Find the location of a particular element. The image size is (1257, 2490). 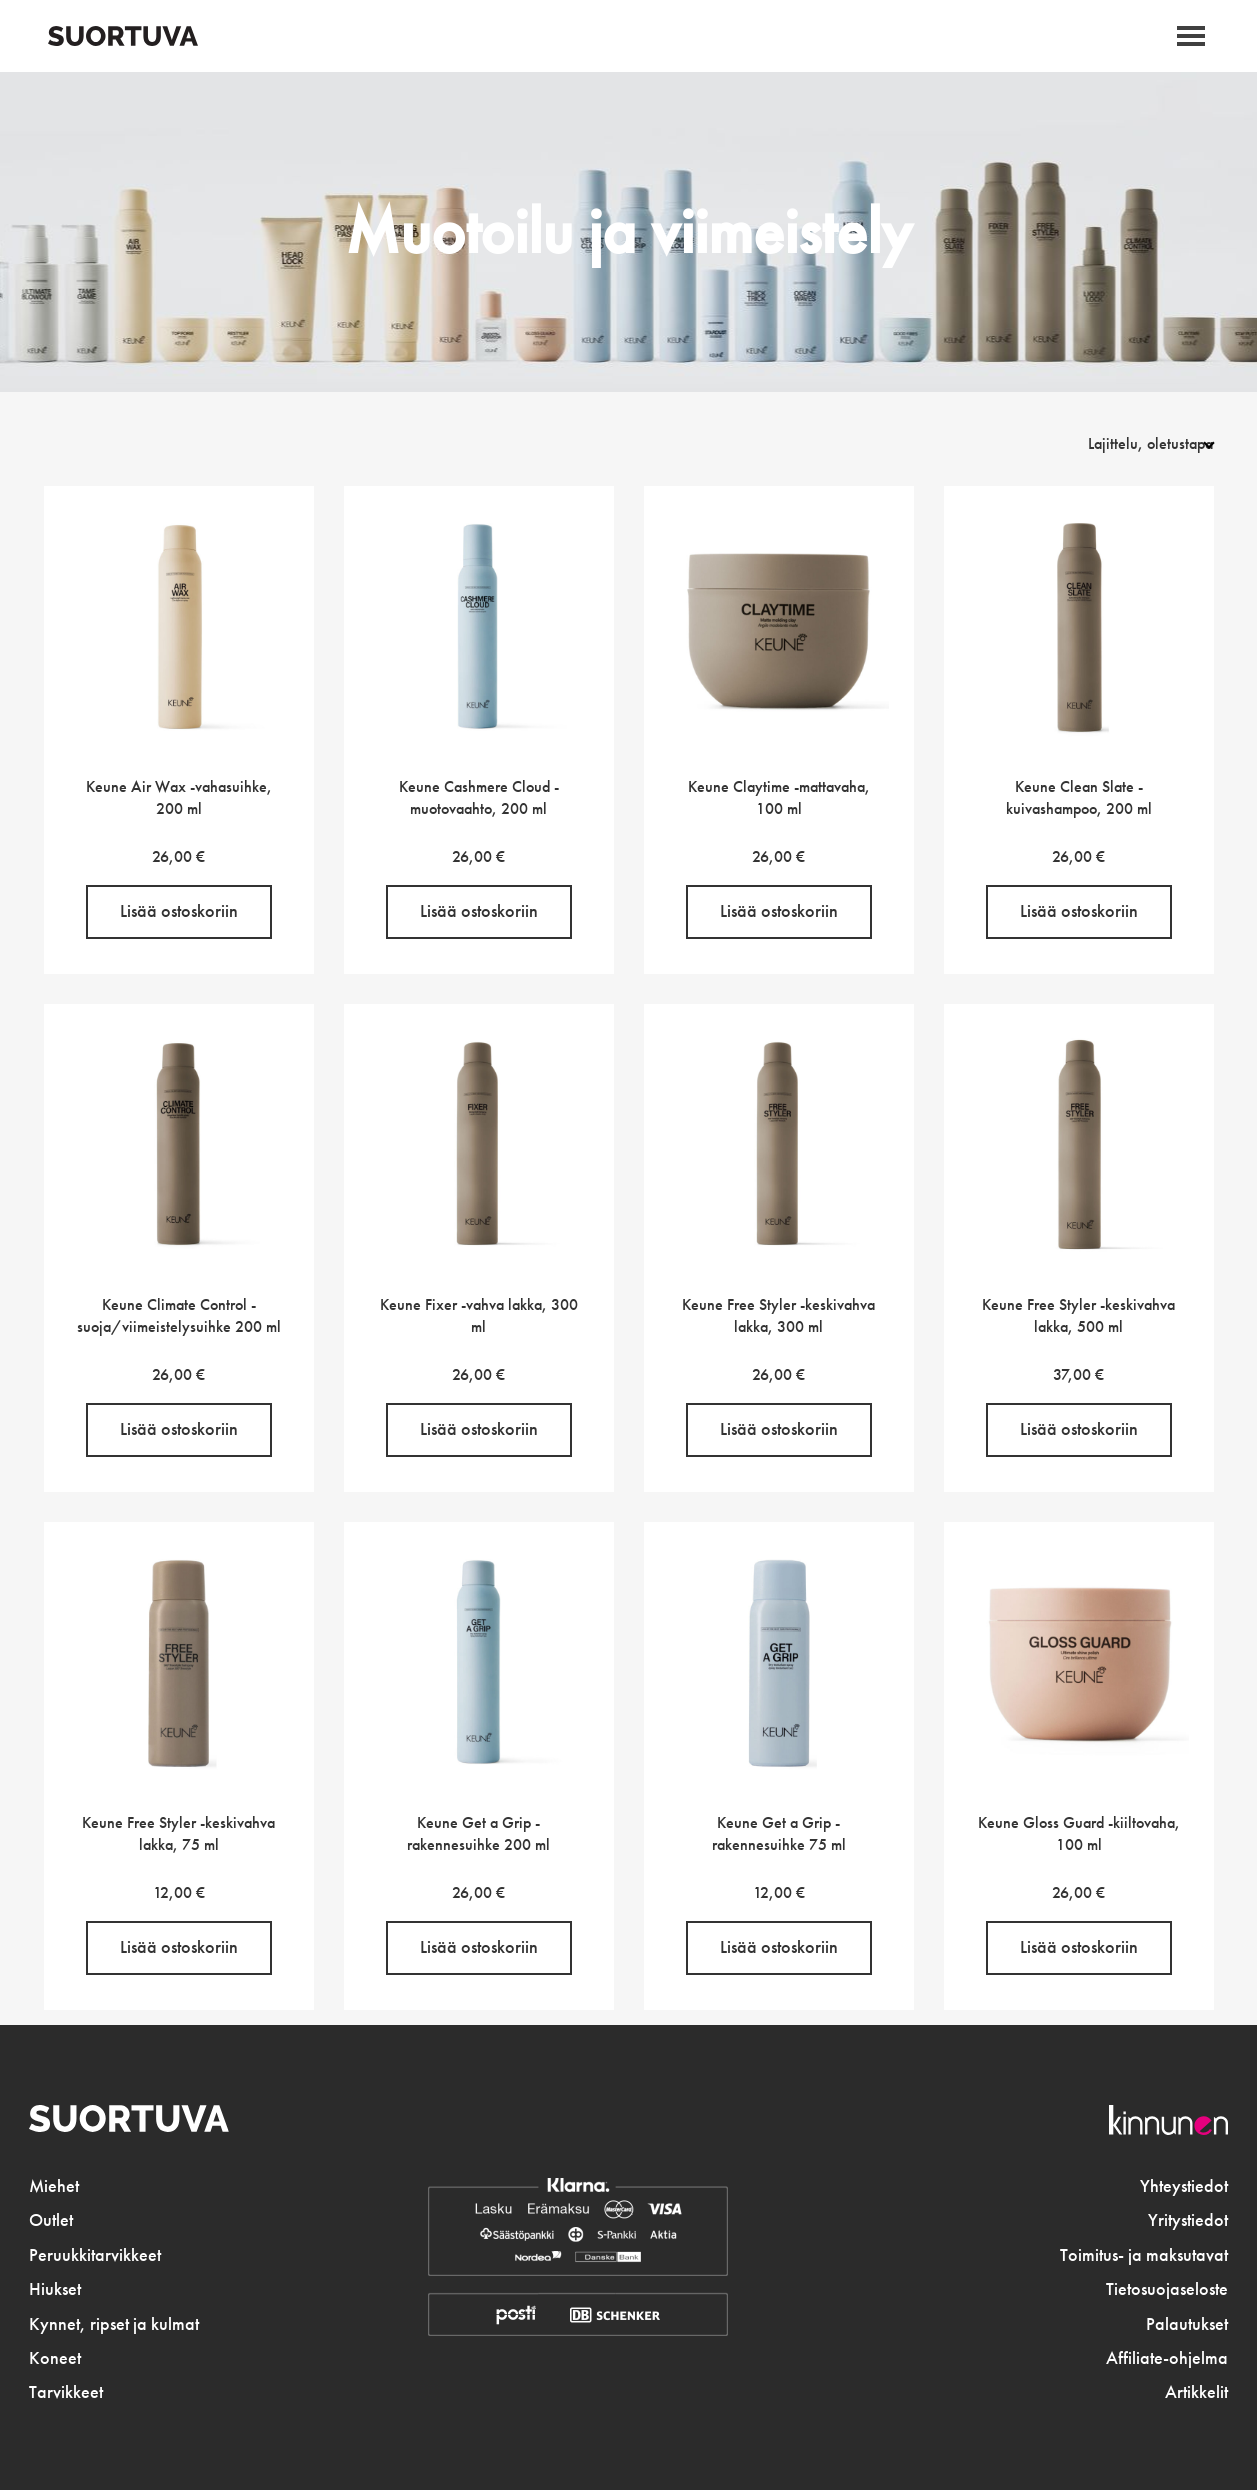

Affiliate-ohjelma is located at coordinates (1167, 2358).